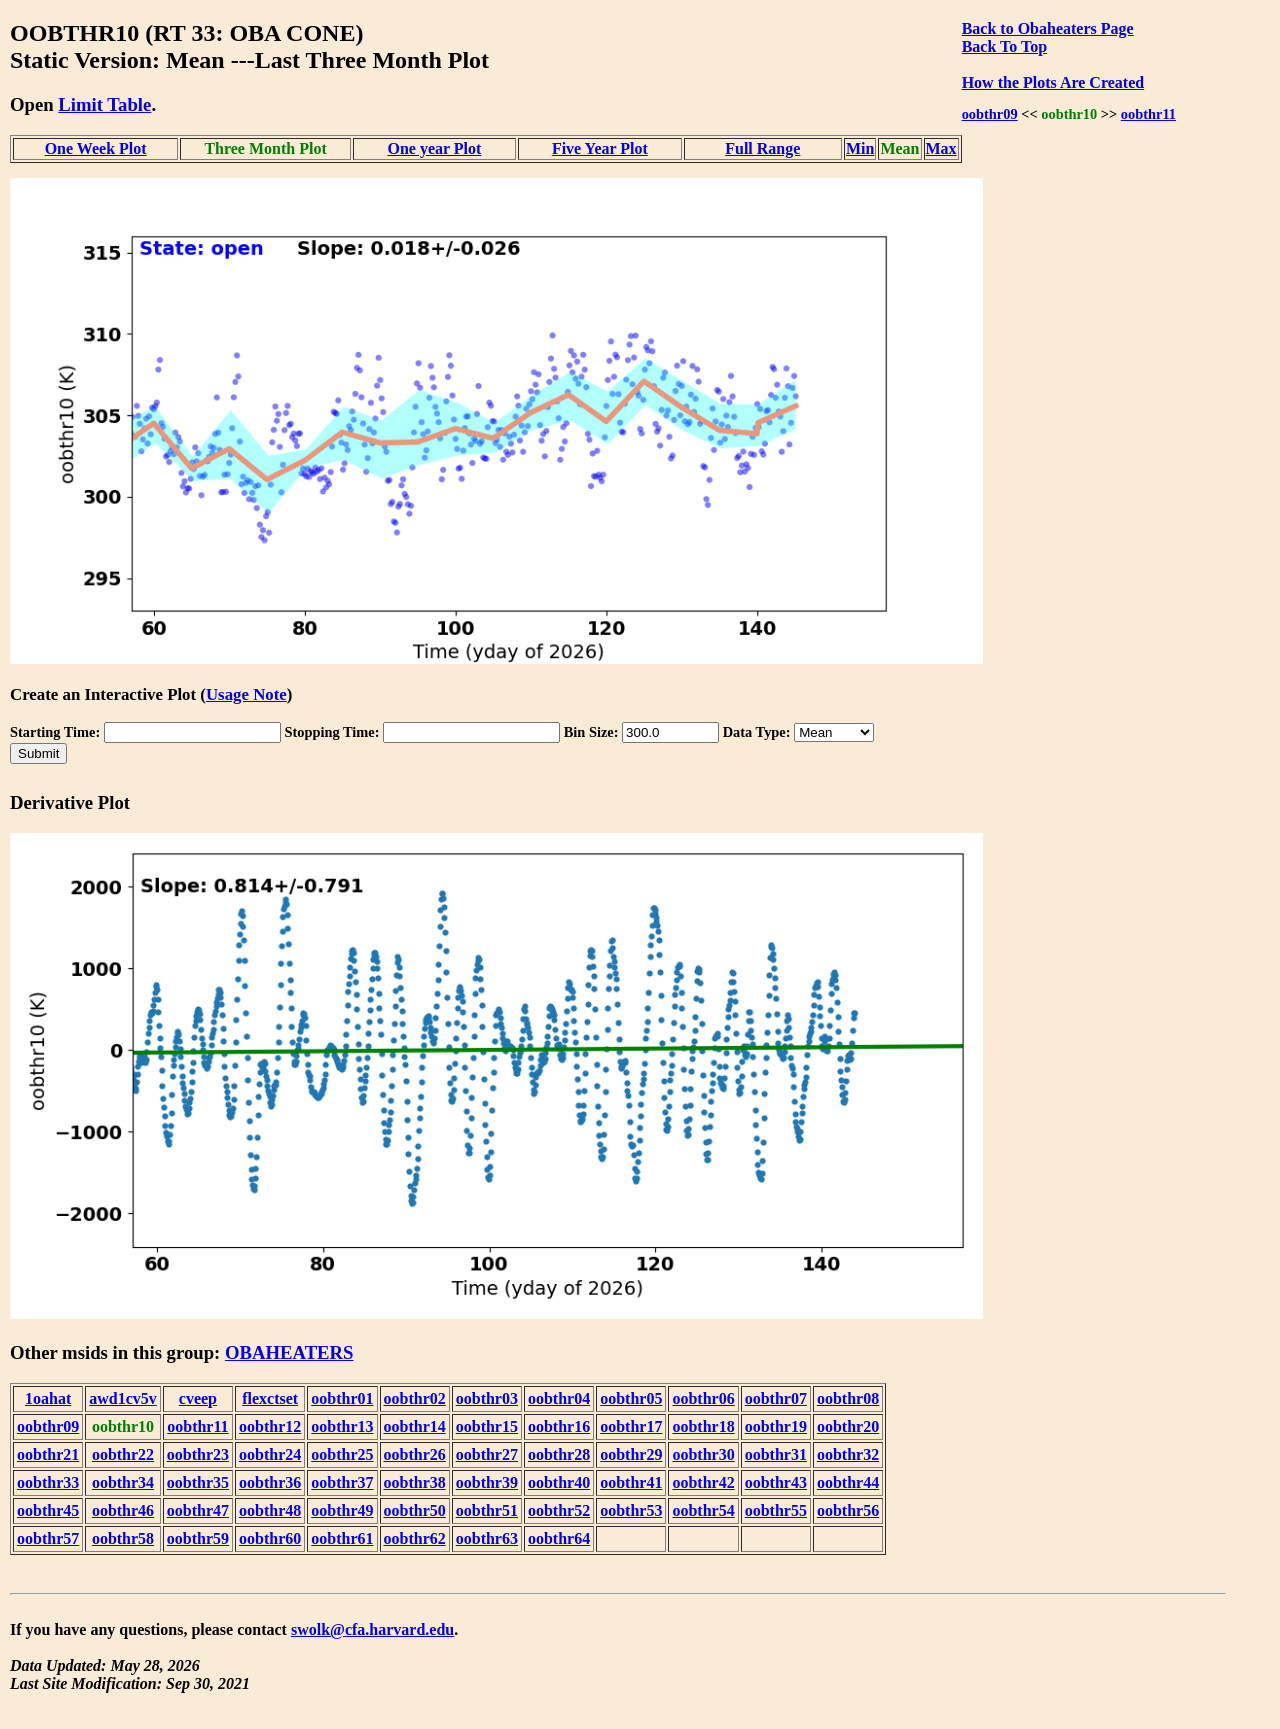  I want to click on oobthr20, so click(848, 1426).